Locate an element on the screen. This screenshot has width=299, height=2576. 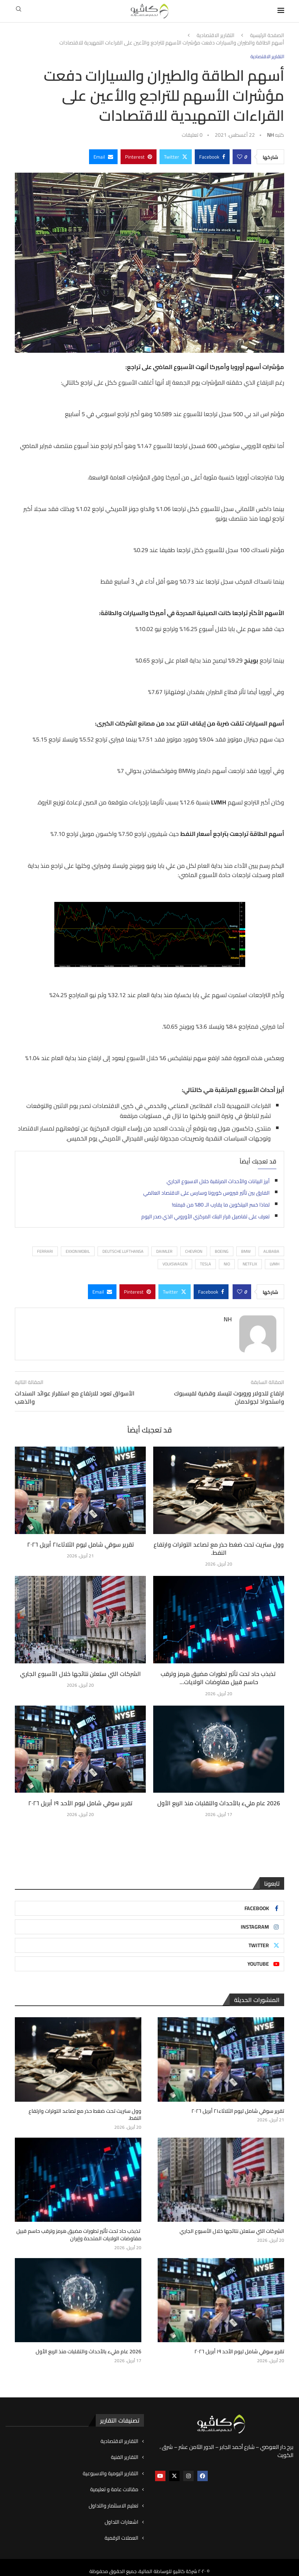
التقارير الفنية is located at coordinates (124, 2450).